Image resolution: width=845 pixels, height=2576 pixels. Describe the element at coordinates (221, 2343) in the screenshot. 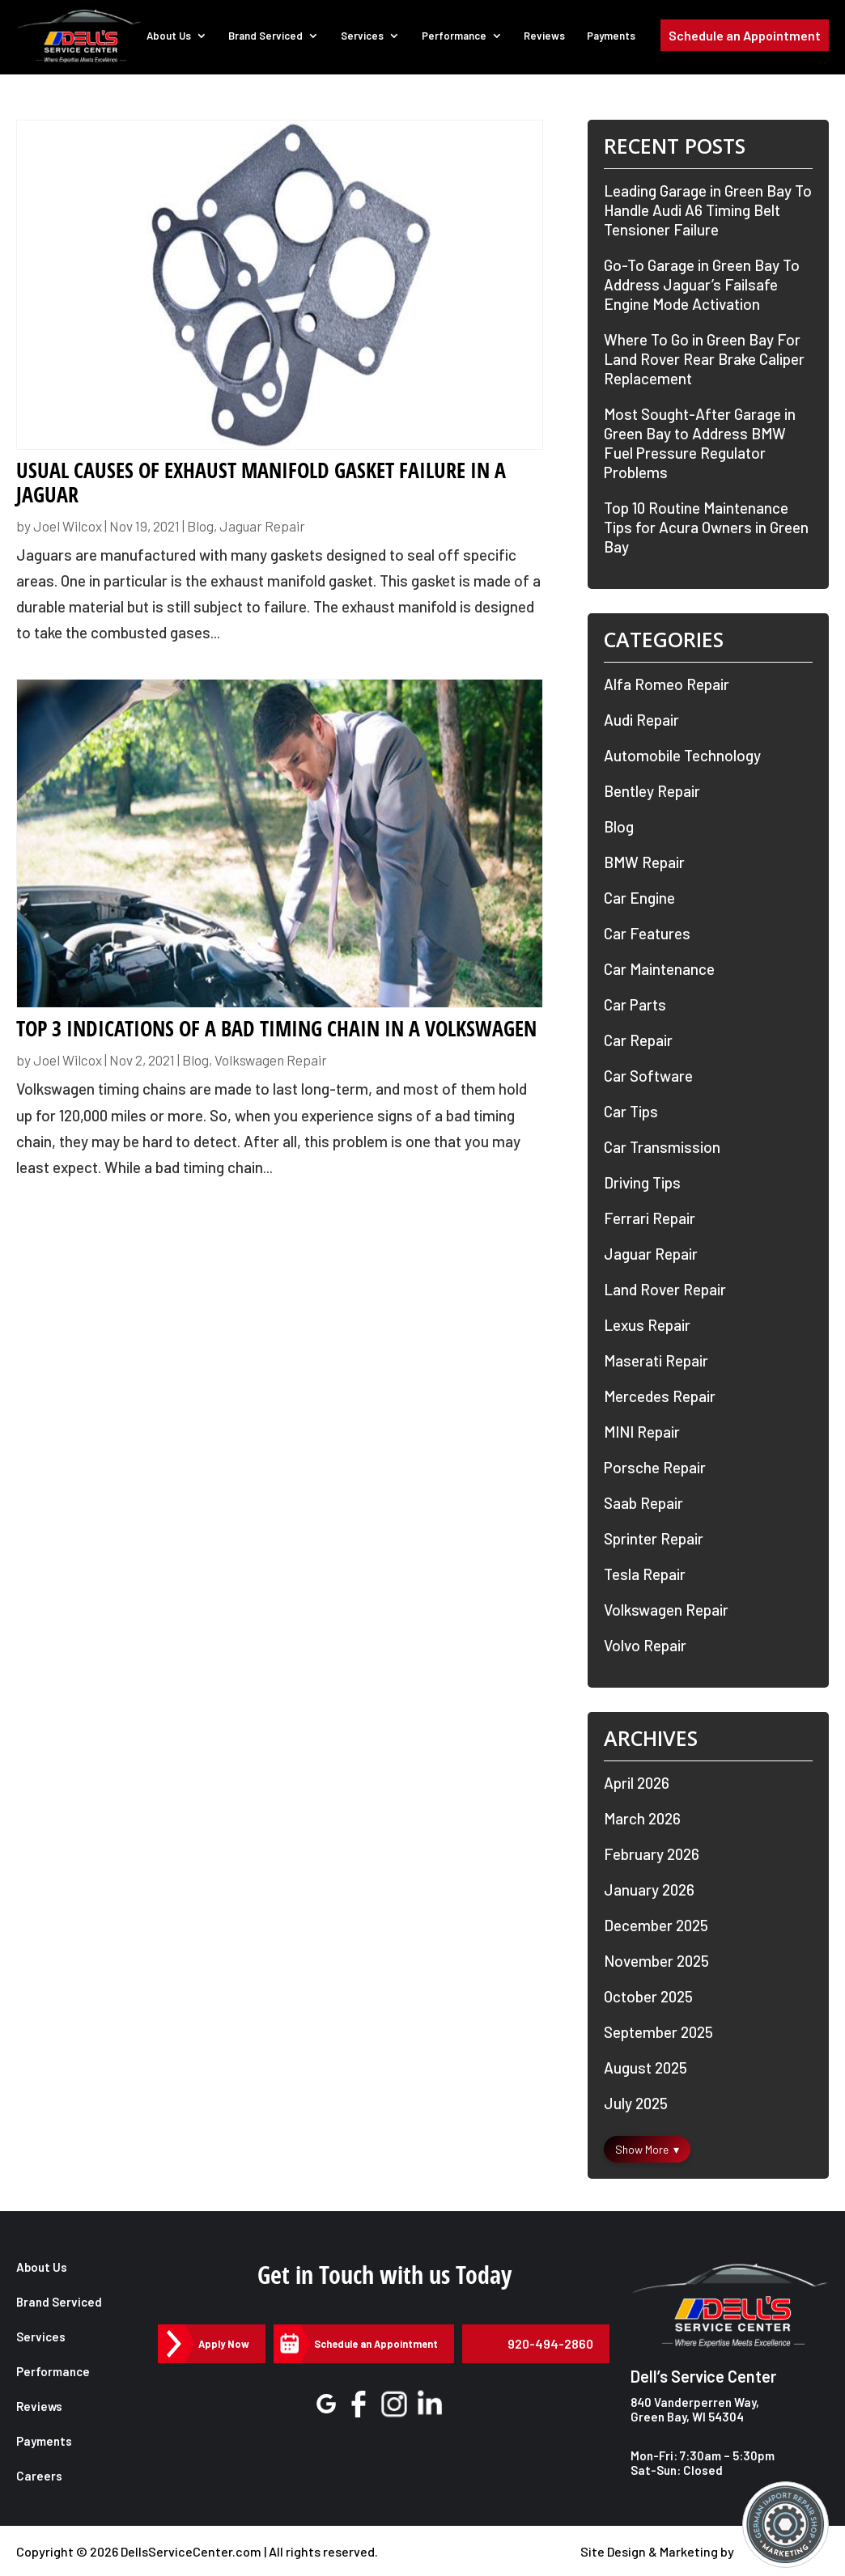

I see `Apply Now` at that location.